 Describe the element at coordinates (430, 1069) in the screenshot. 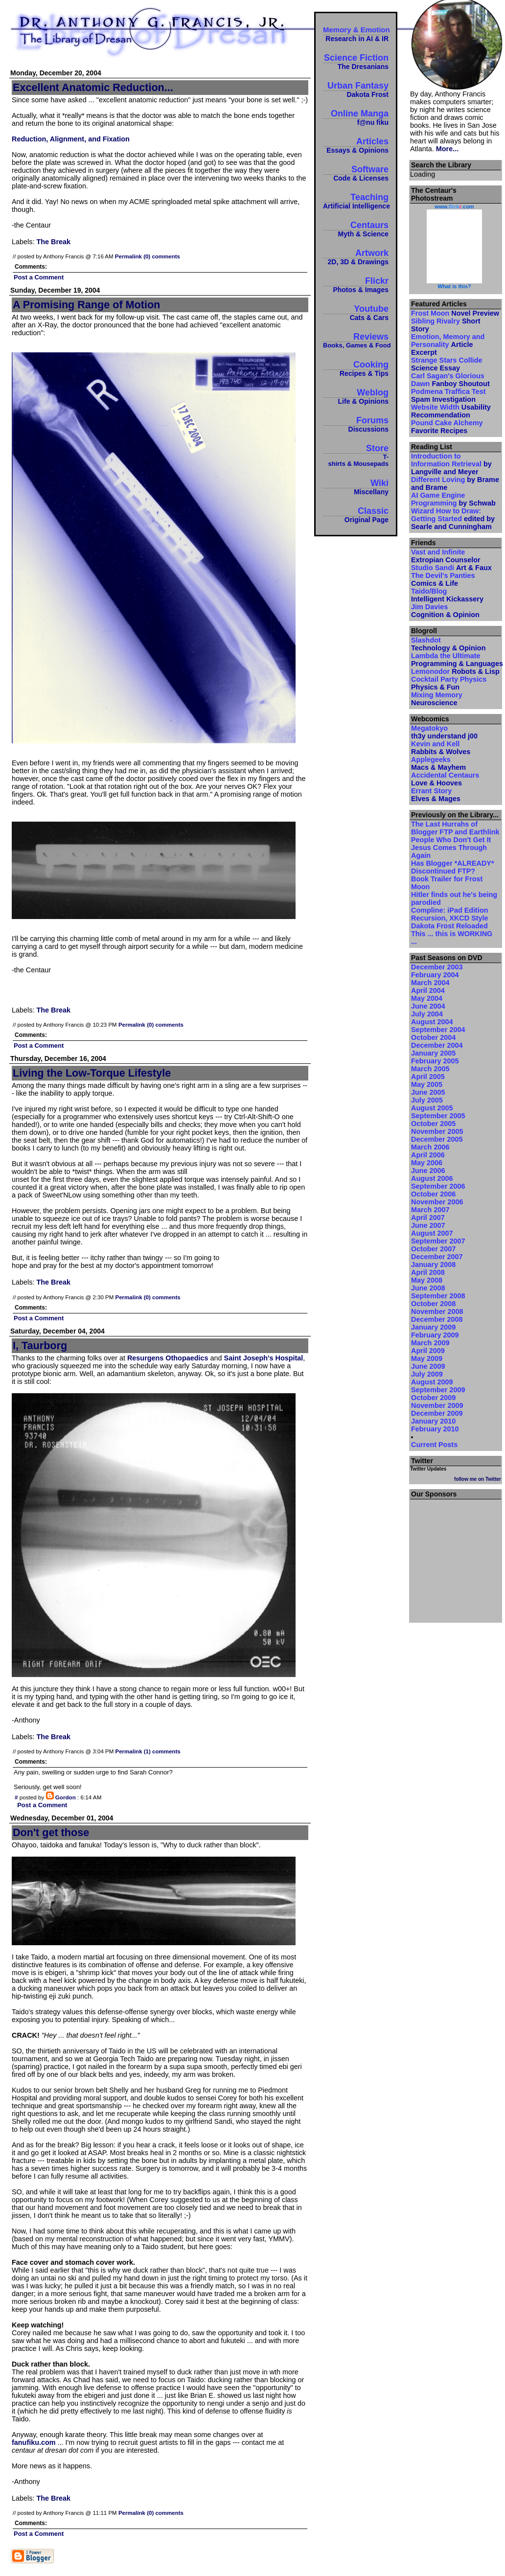

I see `March 2005` at that location.